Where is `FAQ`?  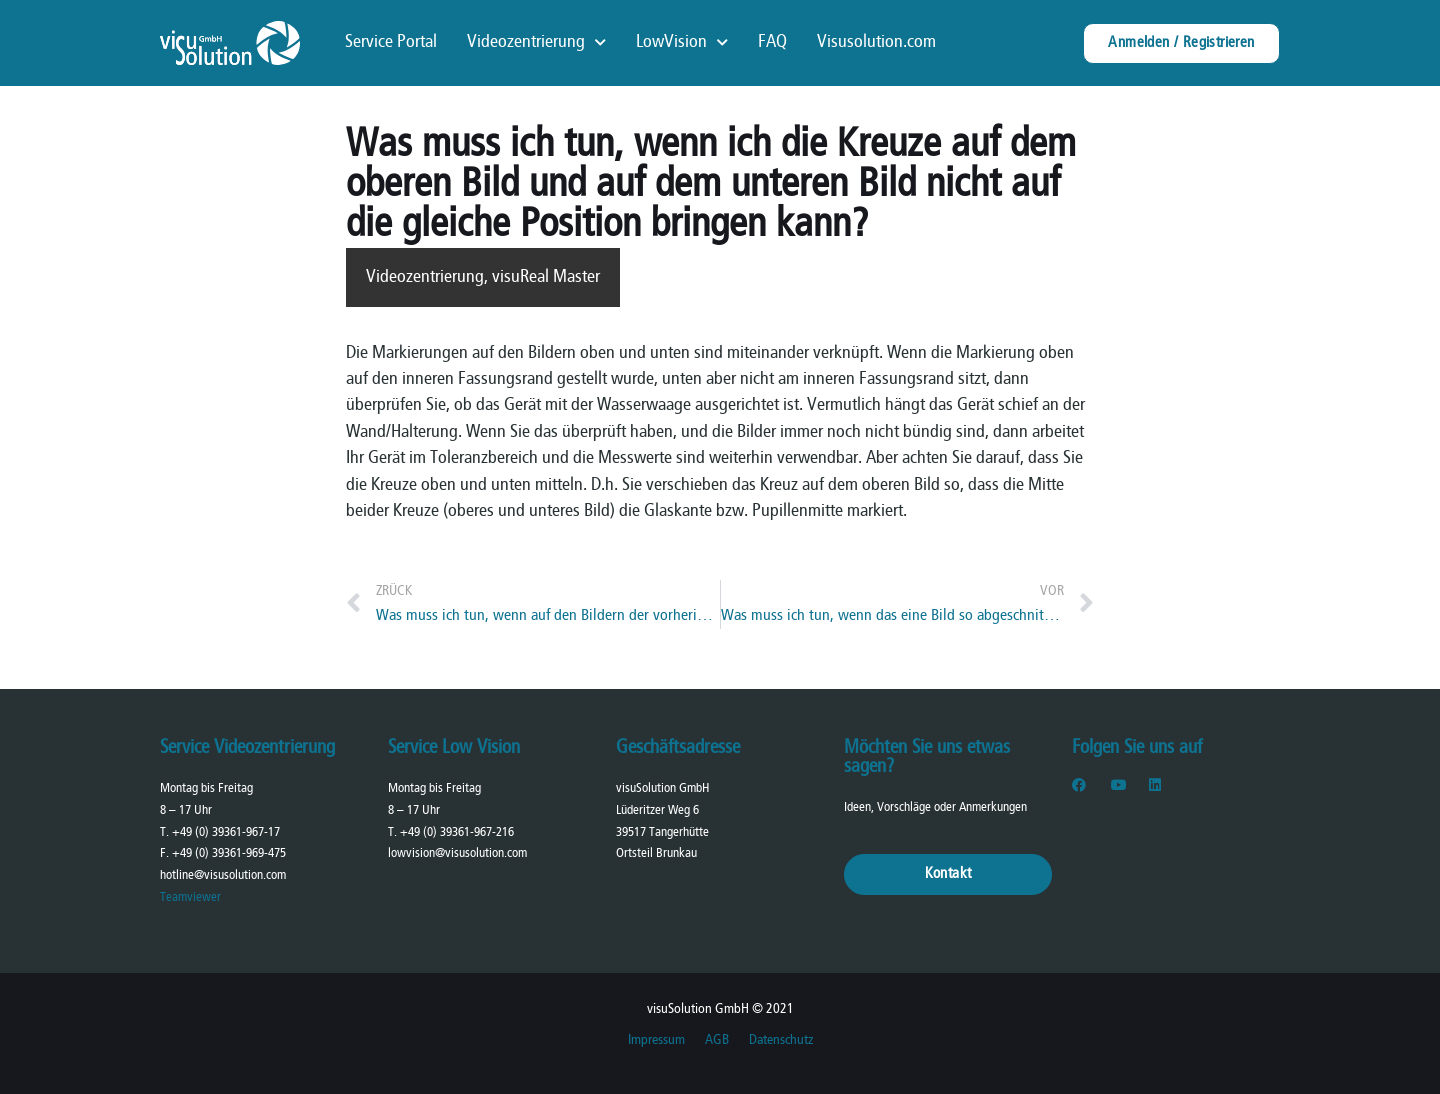 FAQ is located at coordinates (772, 42).